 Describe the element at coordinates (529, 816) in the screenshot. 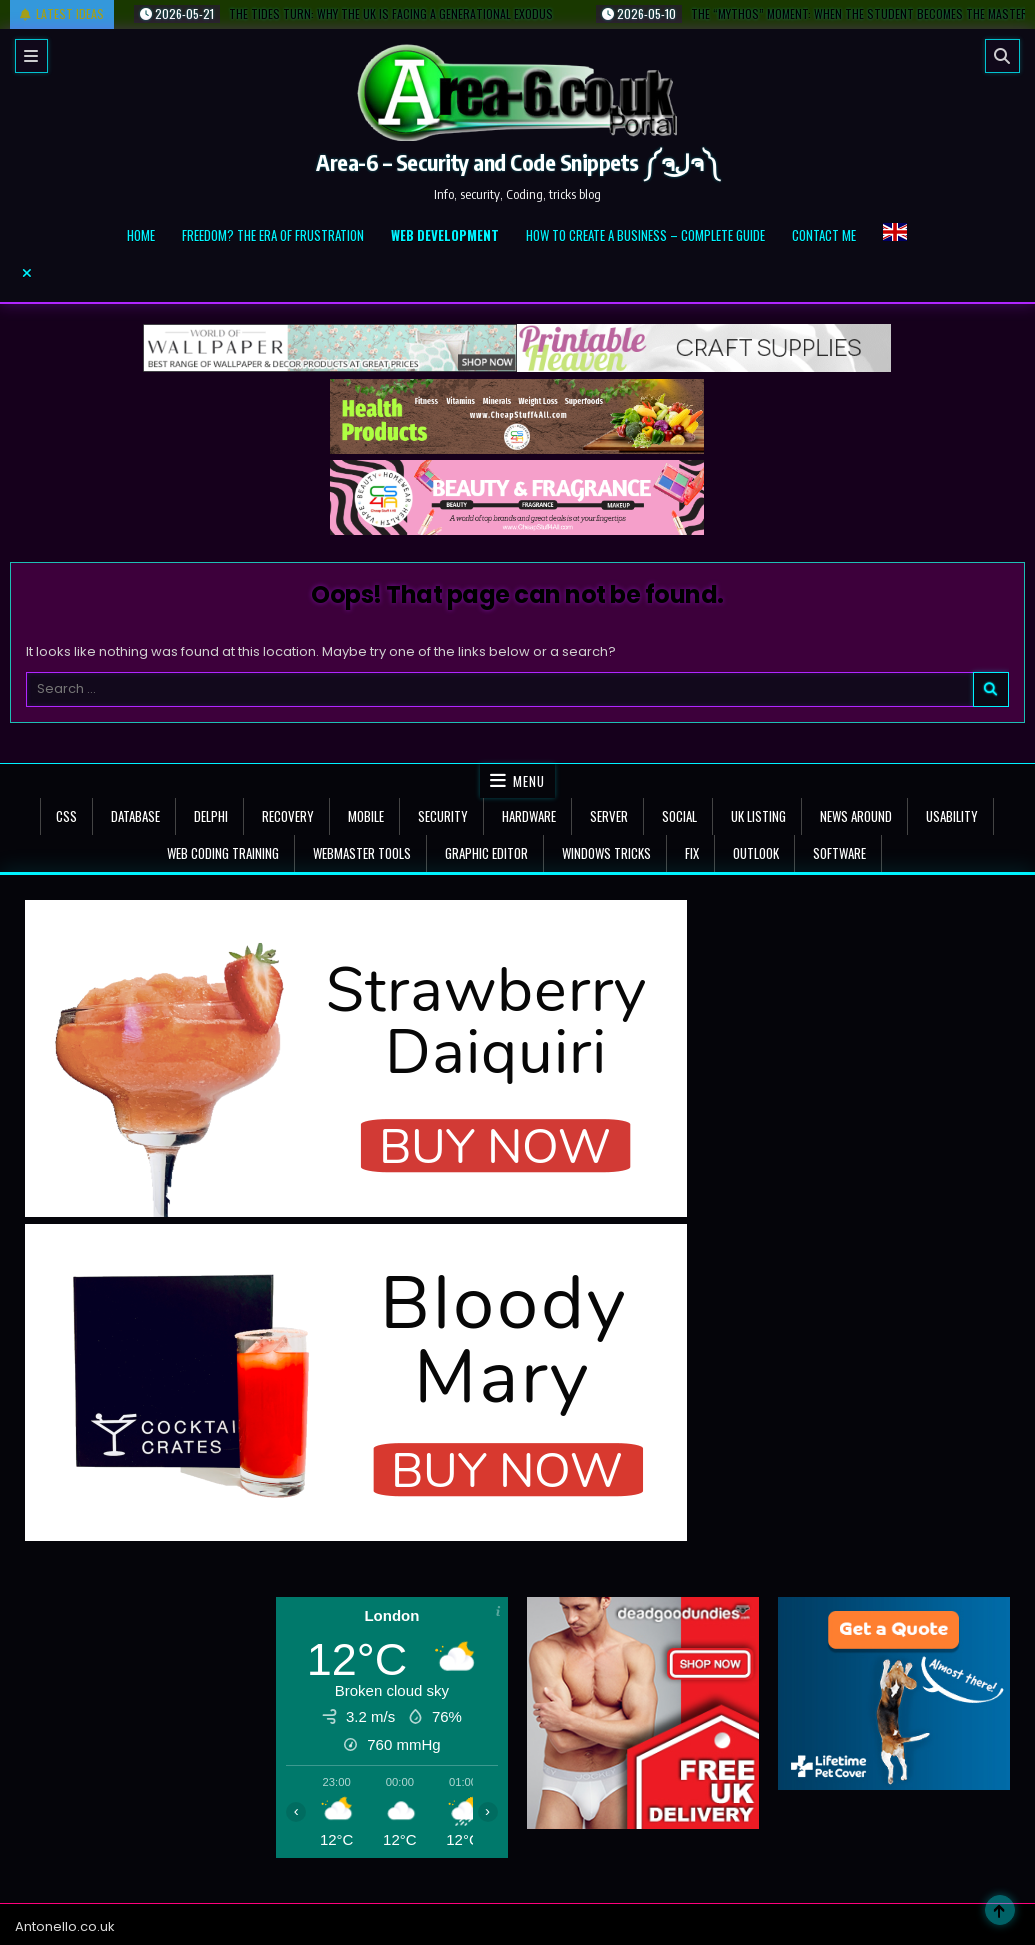

I see `Hardware` at that location.